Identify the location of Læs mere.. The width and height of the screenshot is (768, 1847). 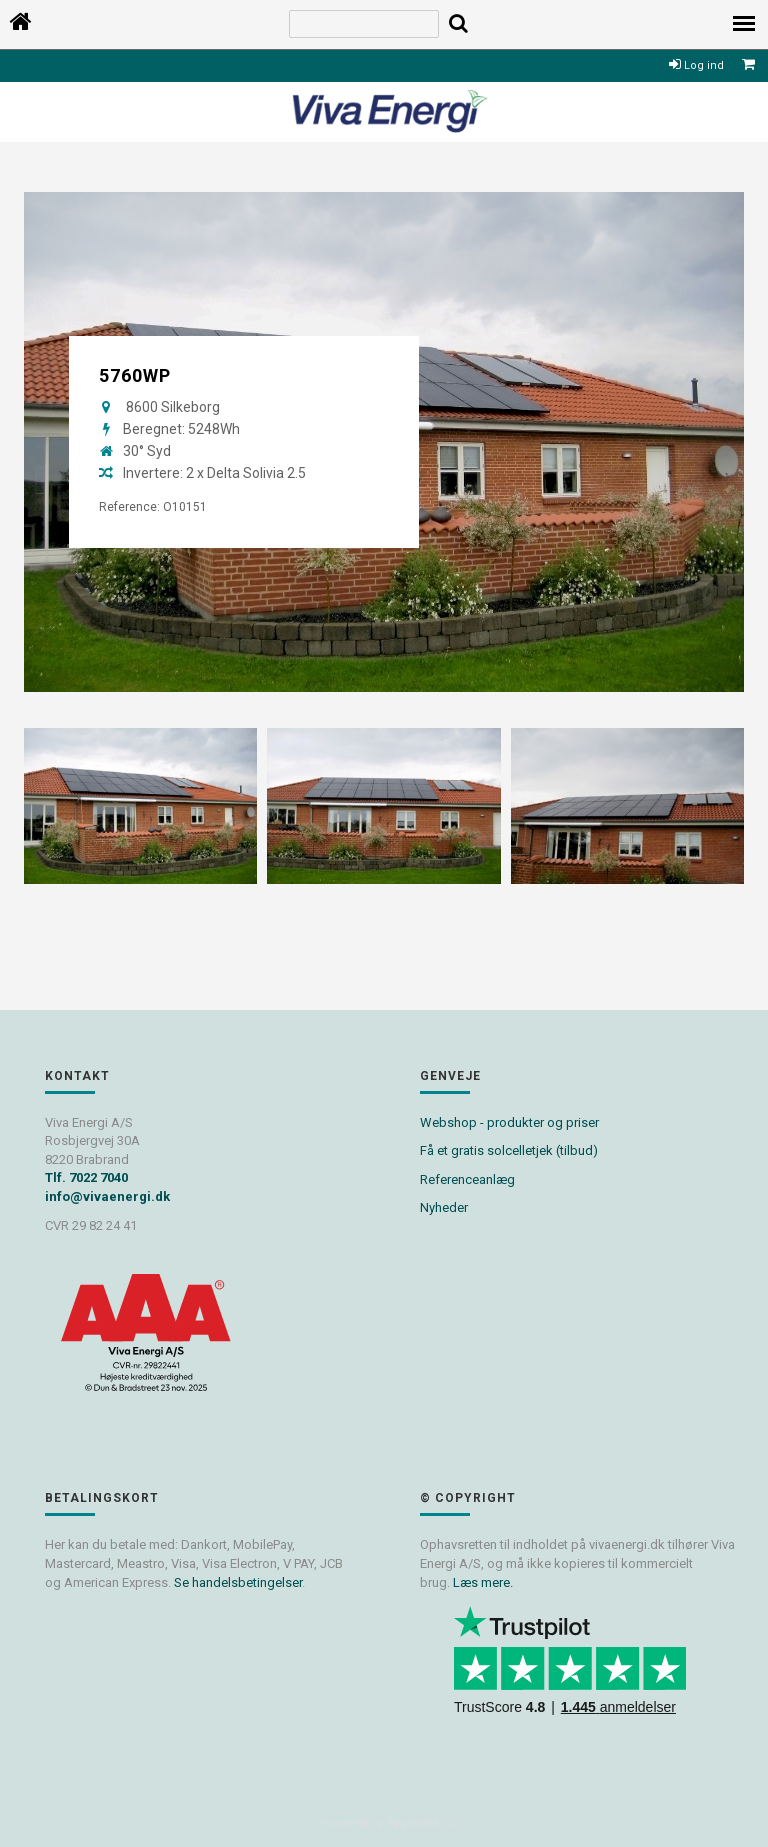
(483, 1582).